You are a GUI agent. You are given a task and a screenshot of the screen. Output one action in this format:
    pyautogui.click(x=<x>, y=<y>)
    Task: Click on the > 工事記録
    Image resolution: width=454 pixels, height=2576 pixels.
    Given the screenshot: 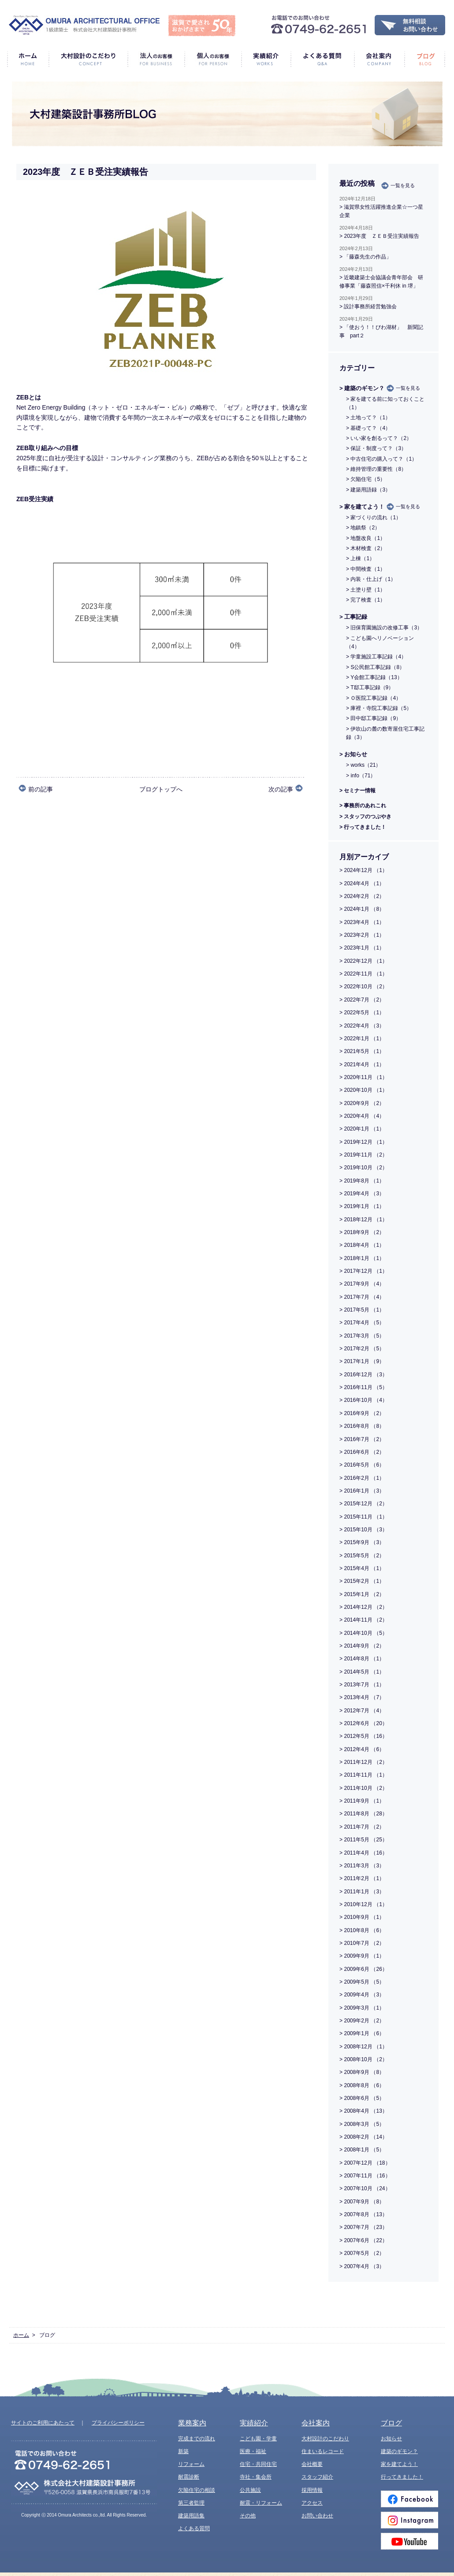 What is the action you would take?
    pyautogui.click(x=353, y=617)
    